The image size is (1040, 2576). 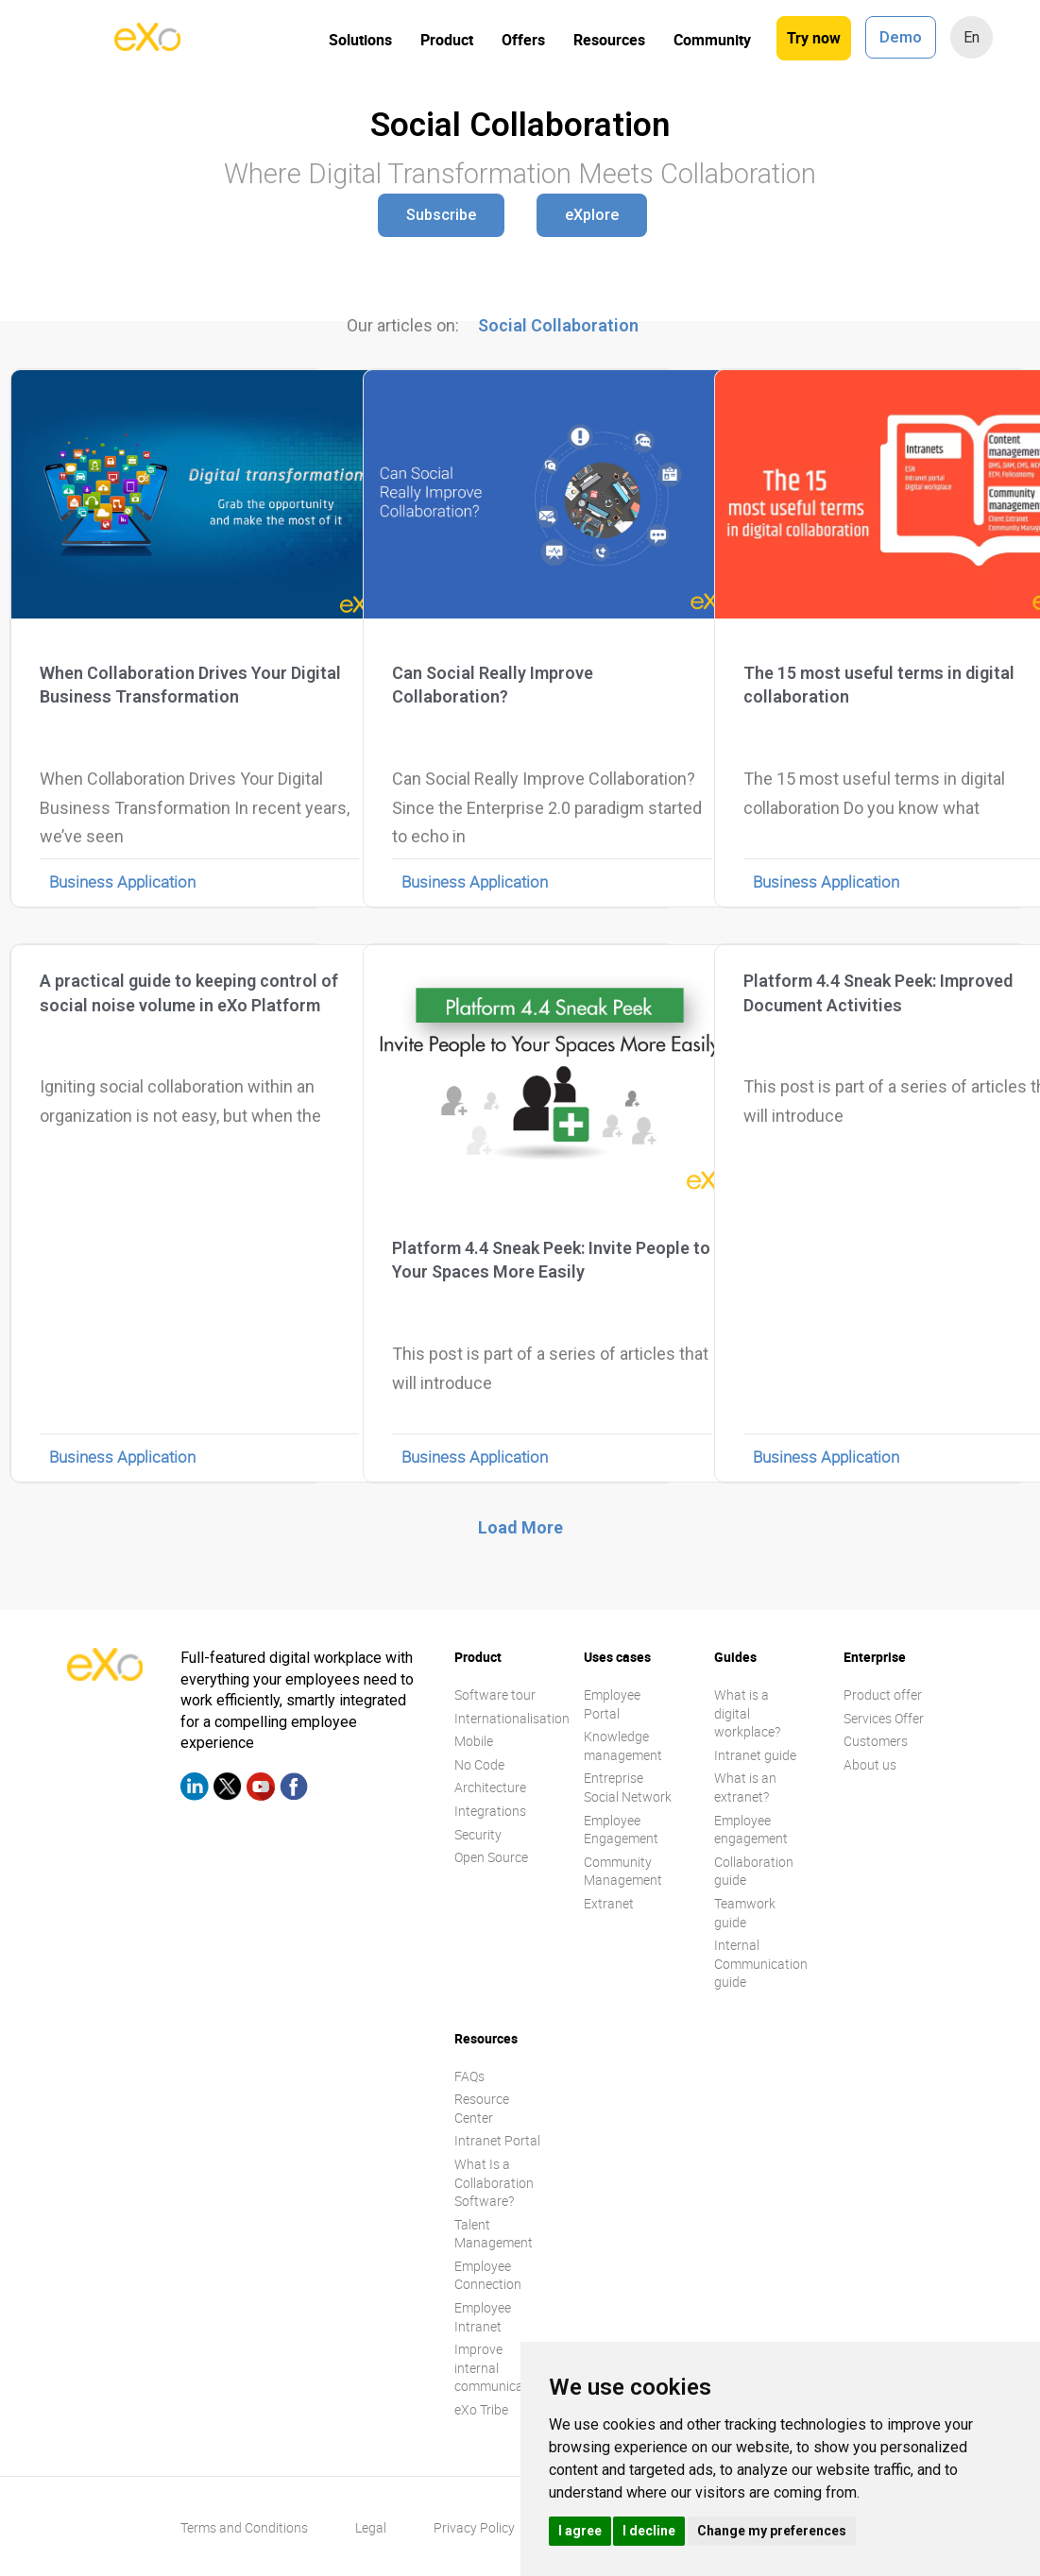 I want to click on Offers, so click(x=523, y=39).